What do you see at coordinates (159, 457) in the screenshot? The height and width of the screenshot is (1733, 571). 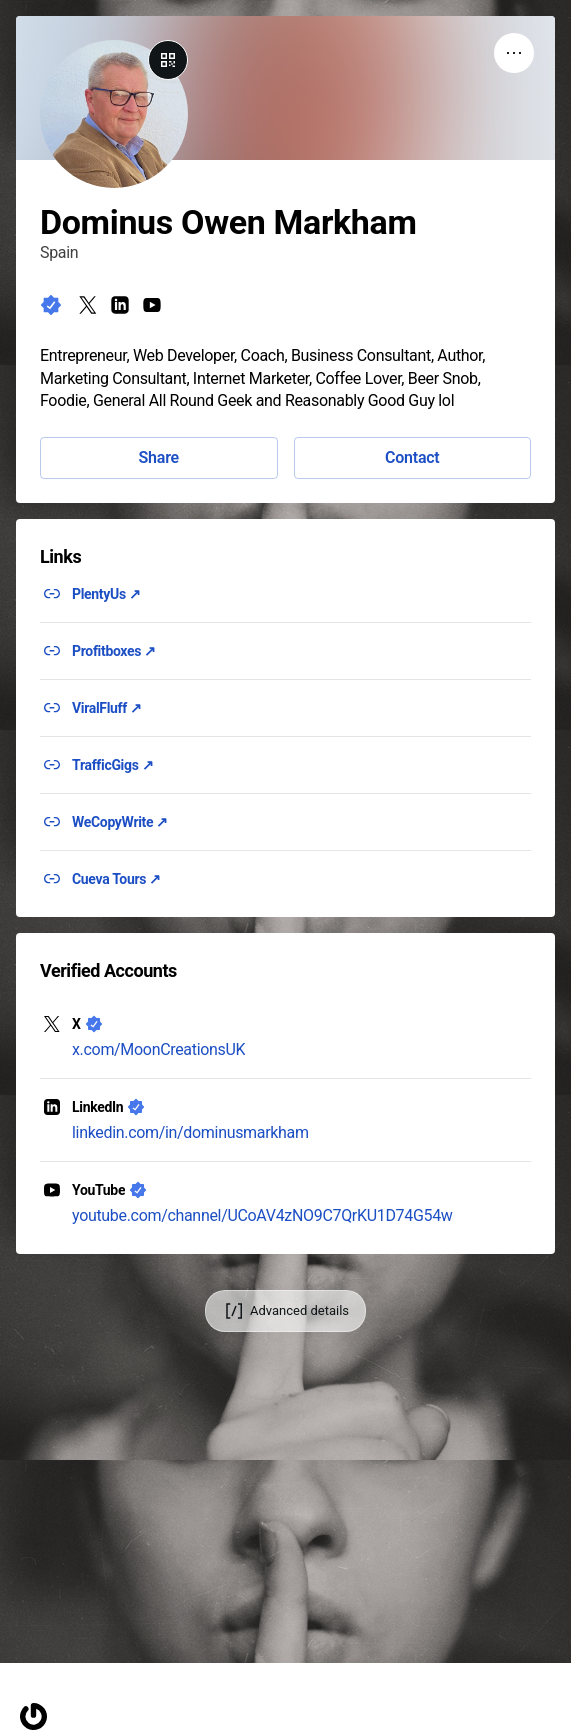 I see `Share` at bounding box center [159, 457].